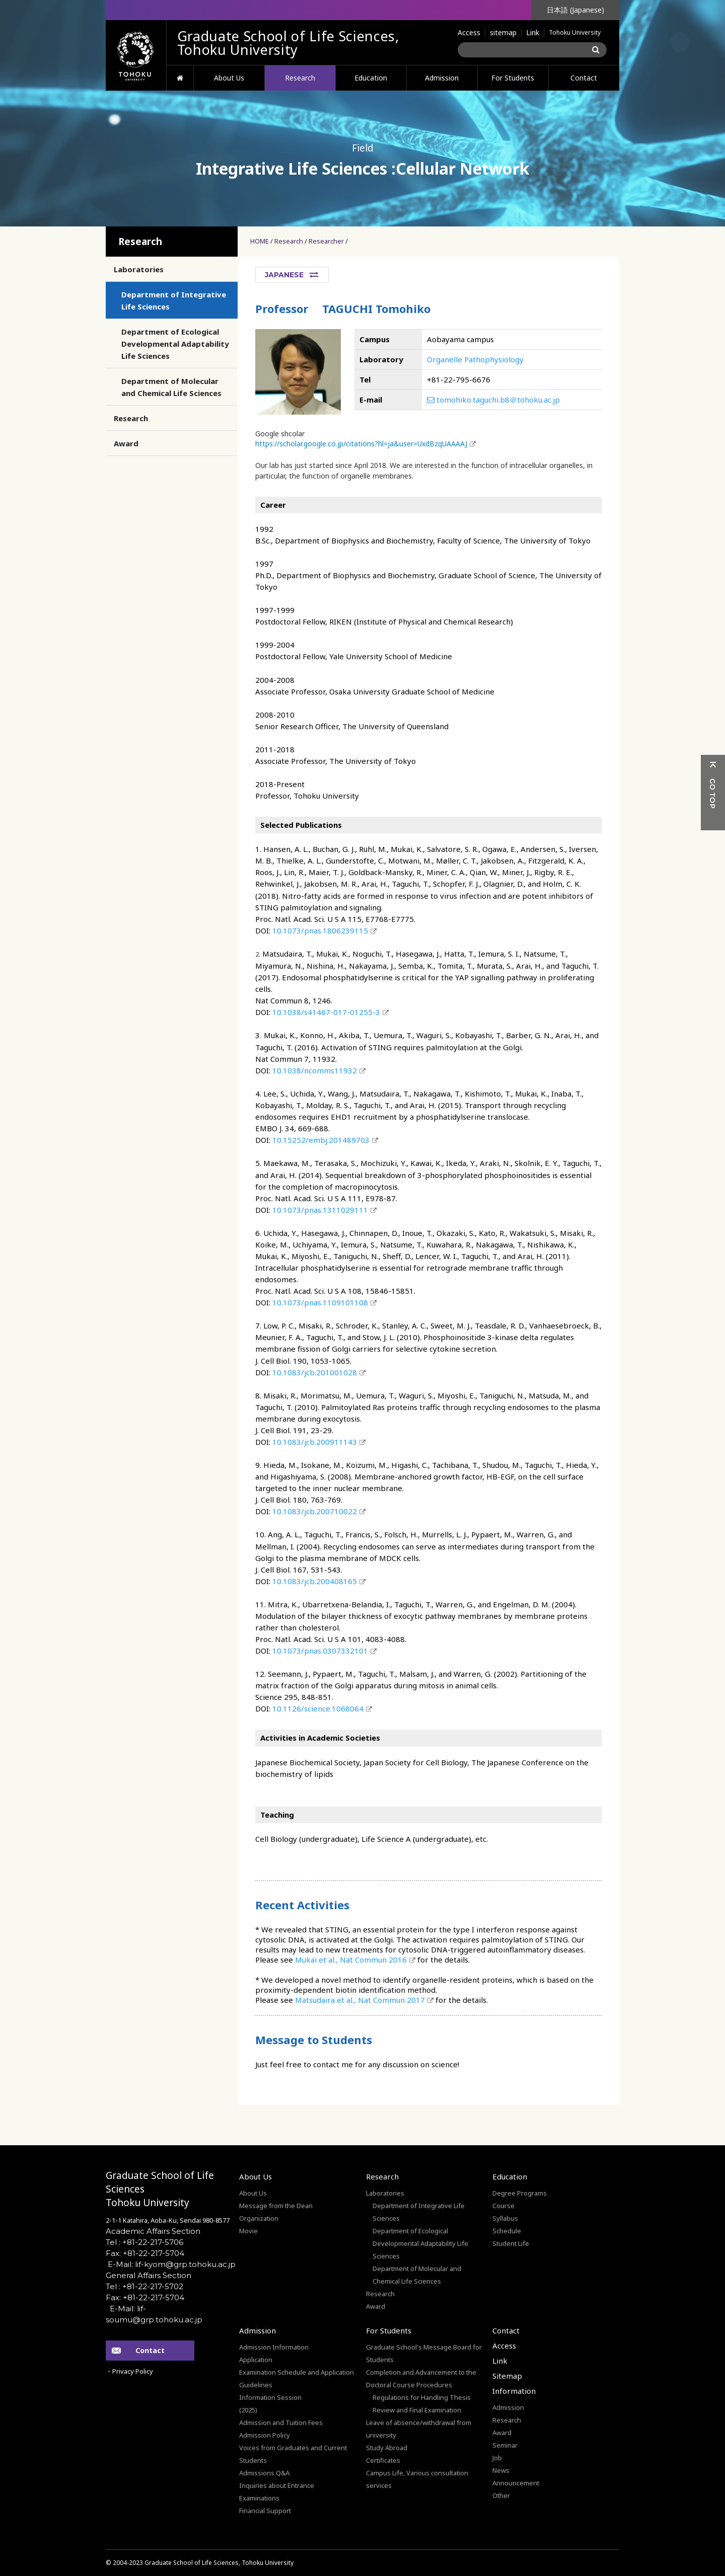 Image resolution: width=725 pixels, height=2576 pixels. What do you see at coordinates (320, 1210) in the screenshot?
I see `10.1073/pnas.1311029111` at bounding box center [320, 1210].